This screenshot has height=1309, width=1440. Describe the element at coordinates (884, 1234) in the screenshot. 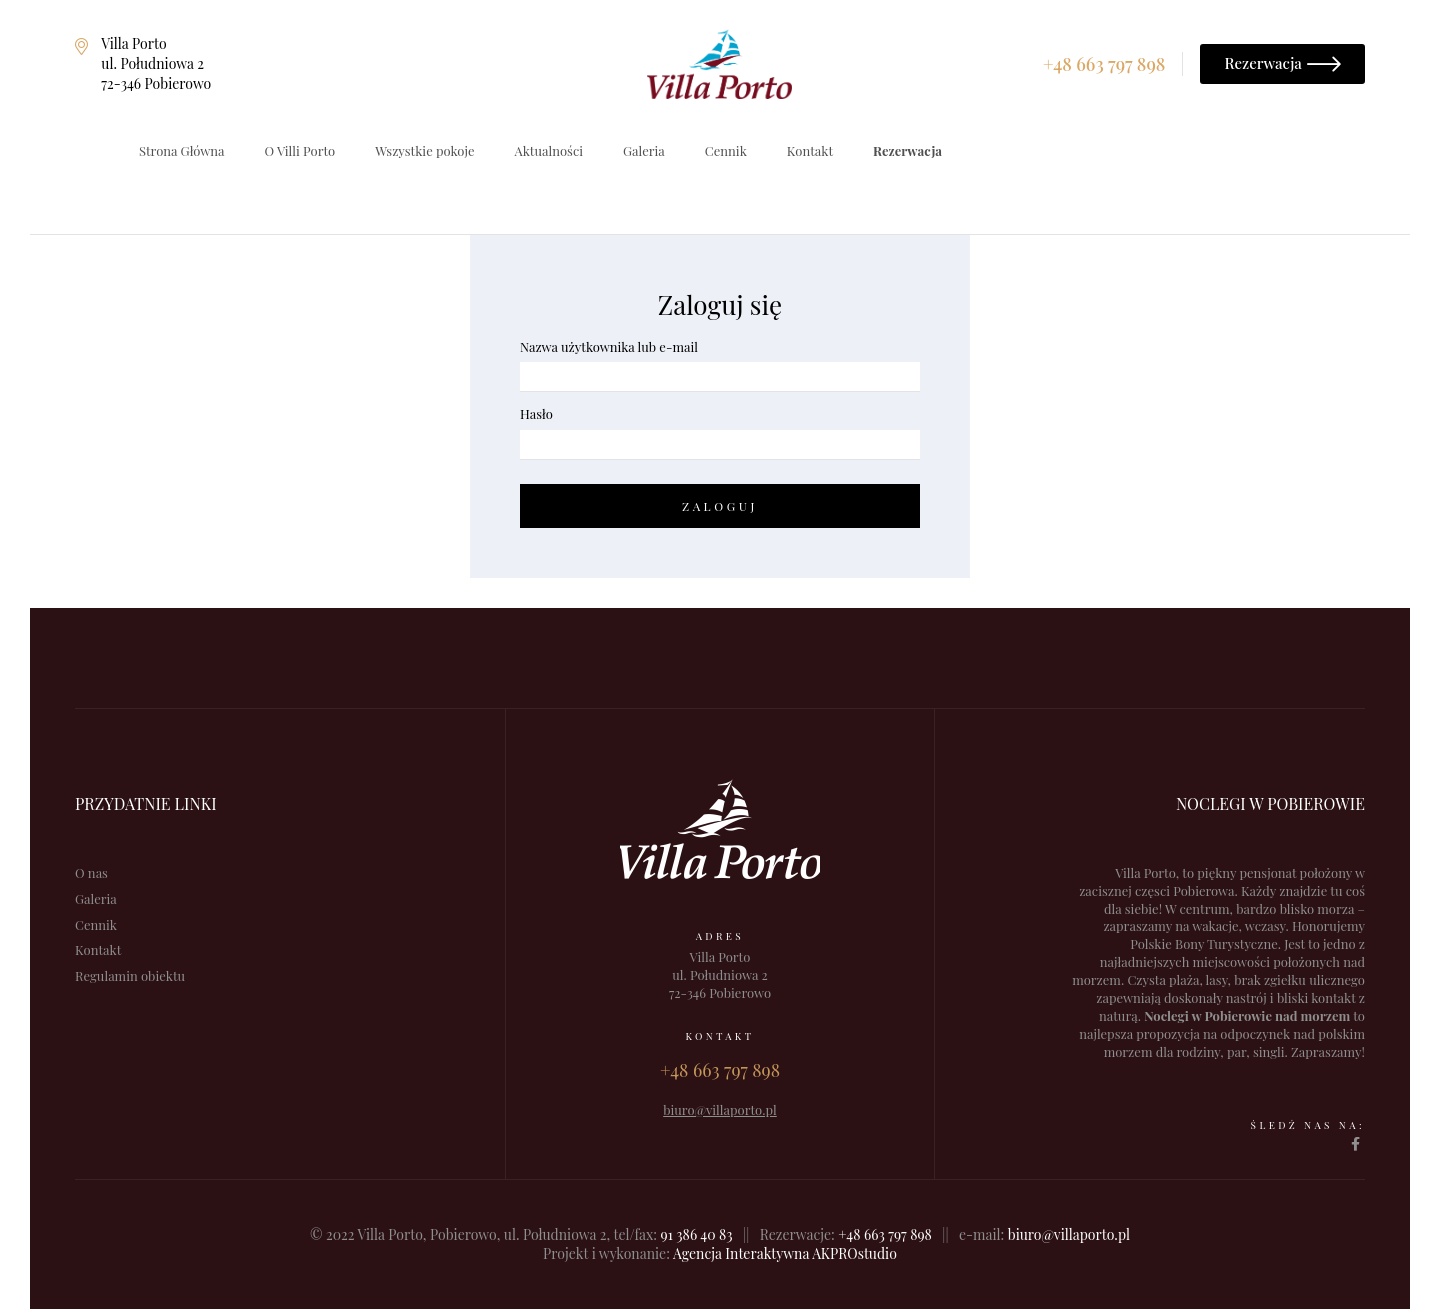

I see `+48 663 797 898` at that location.